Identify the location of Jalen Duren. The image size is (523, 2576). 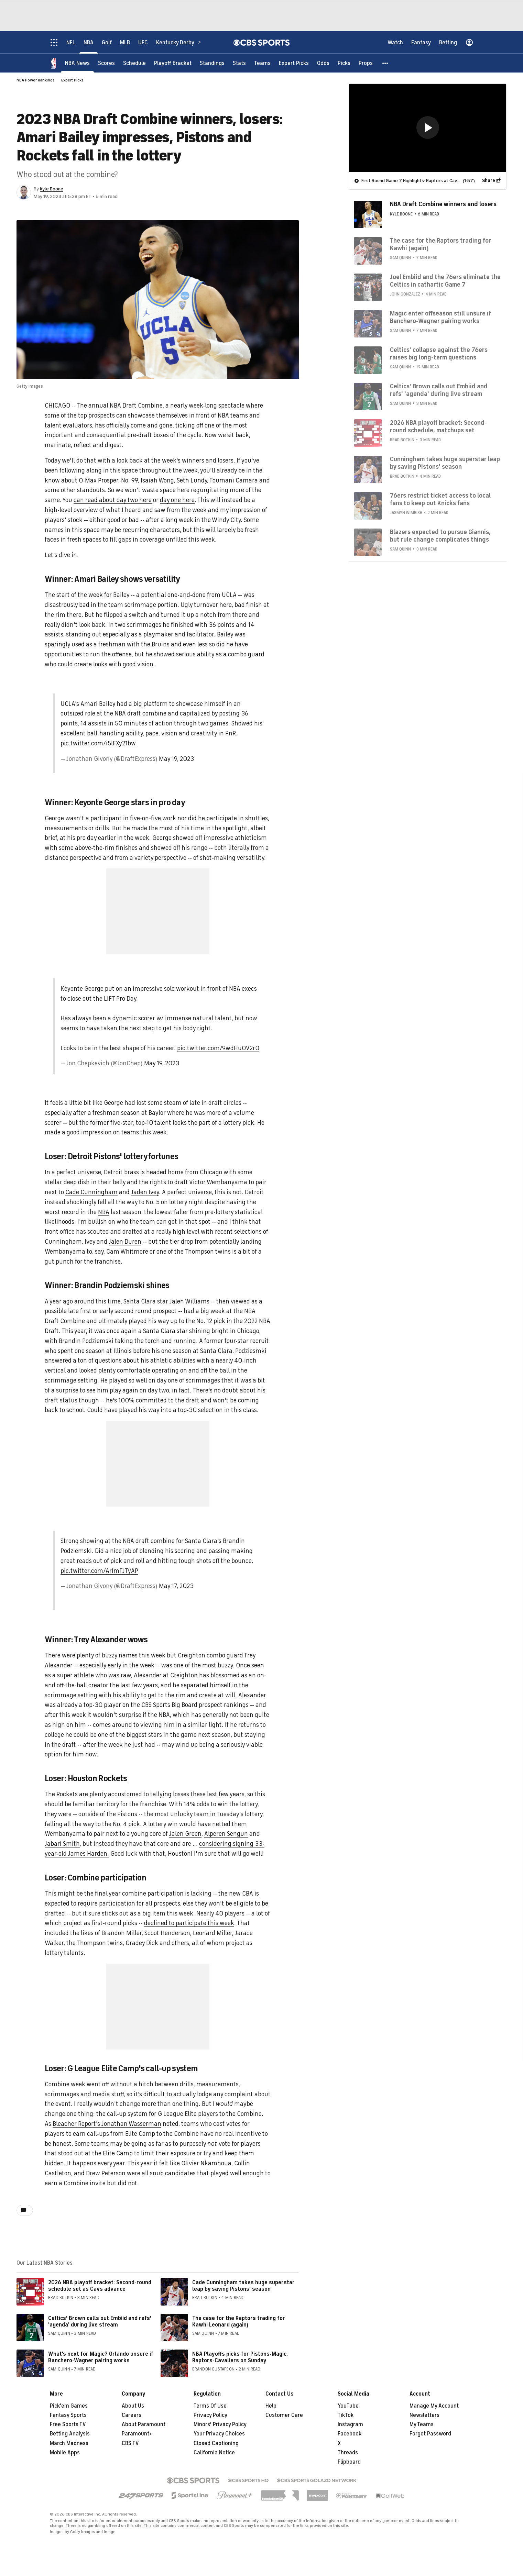
(125, 1241).